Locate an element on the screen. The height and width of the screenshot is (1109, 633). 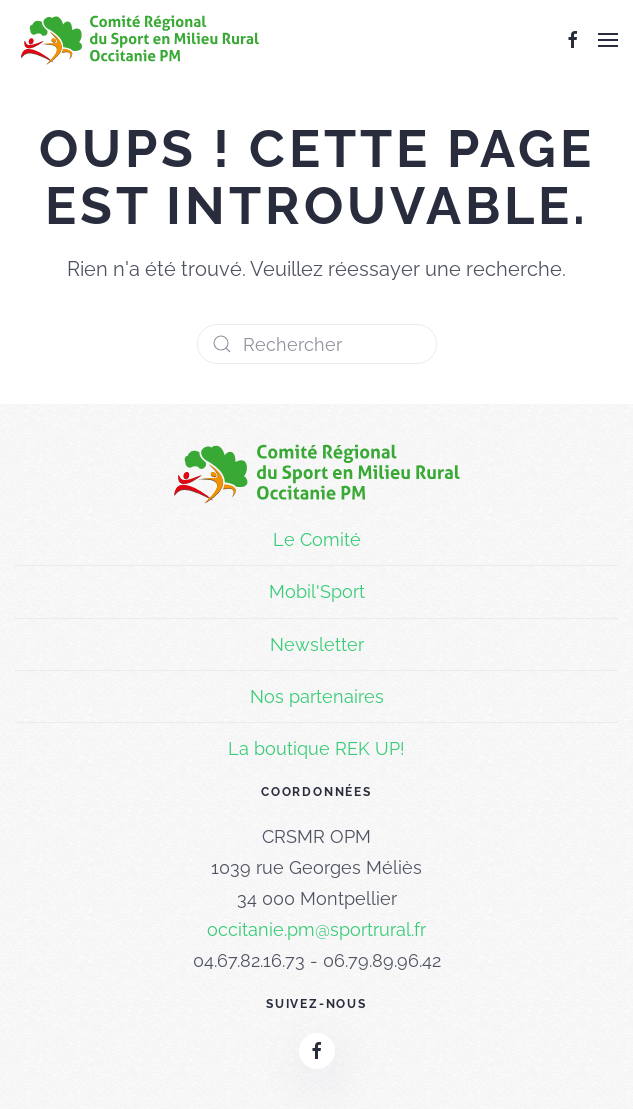
[button] is located at coordinates (608, 40).